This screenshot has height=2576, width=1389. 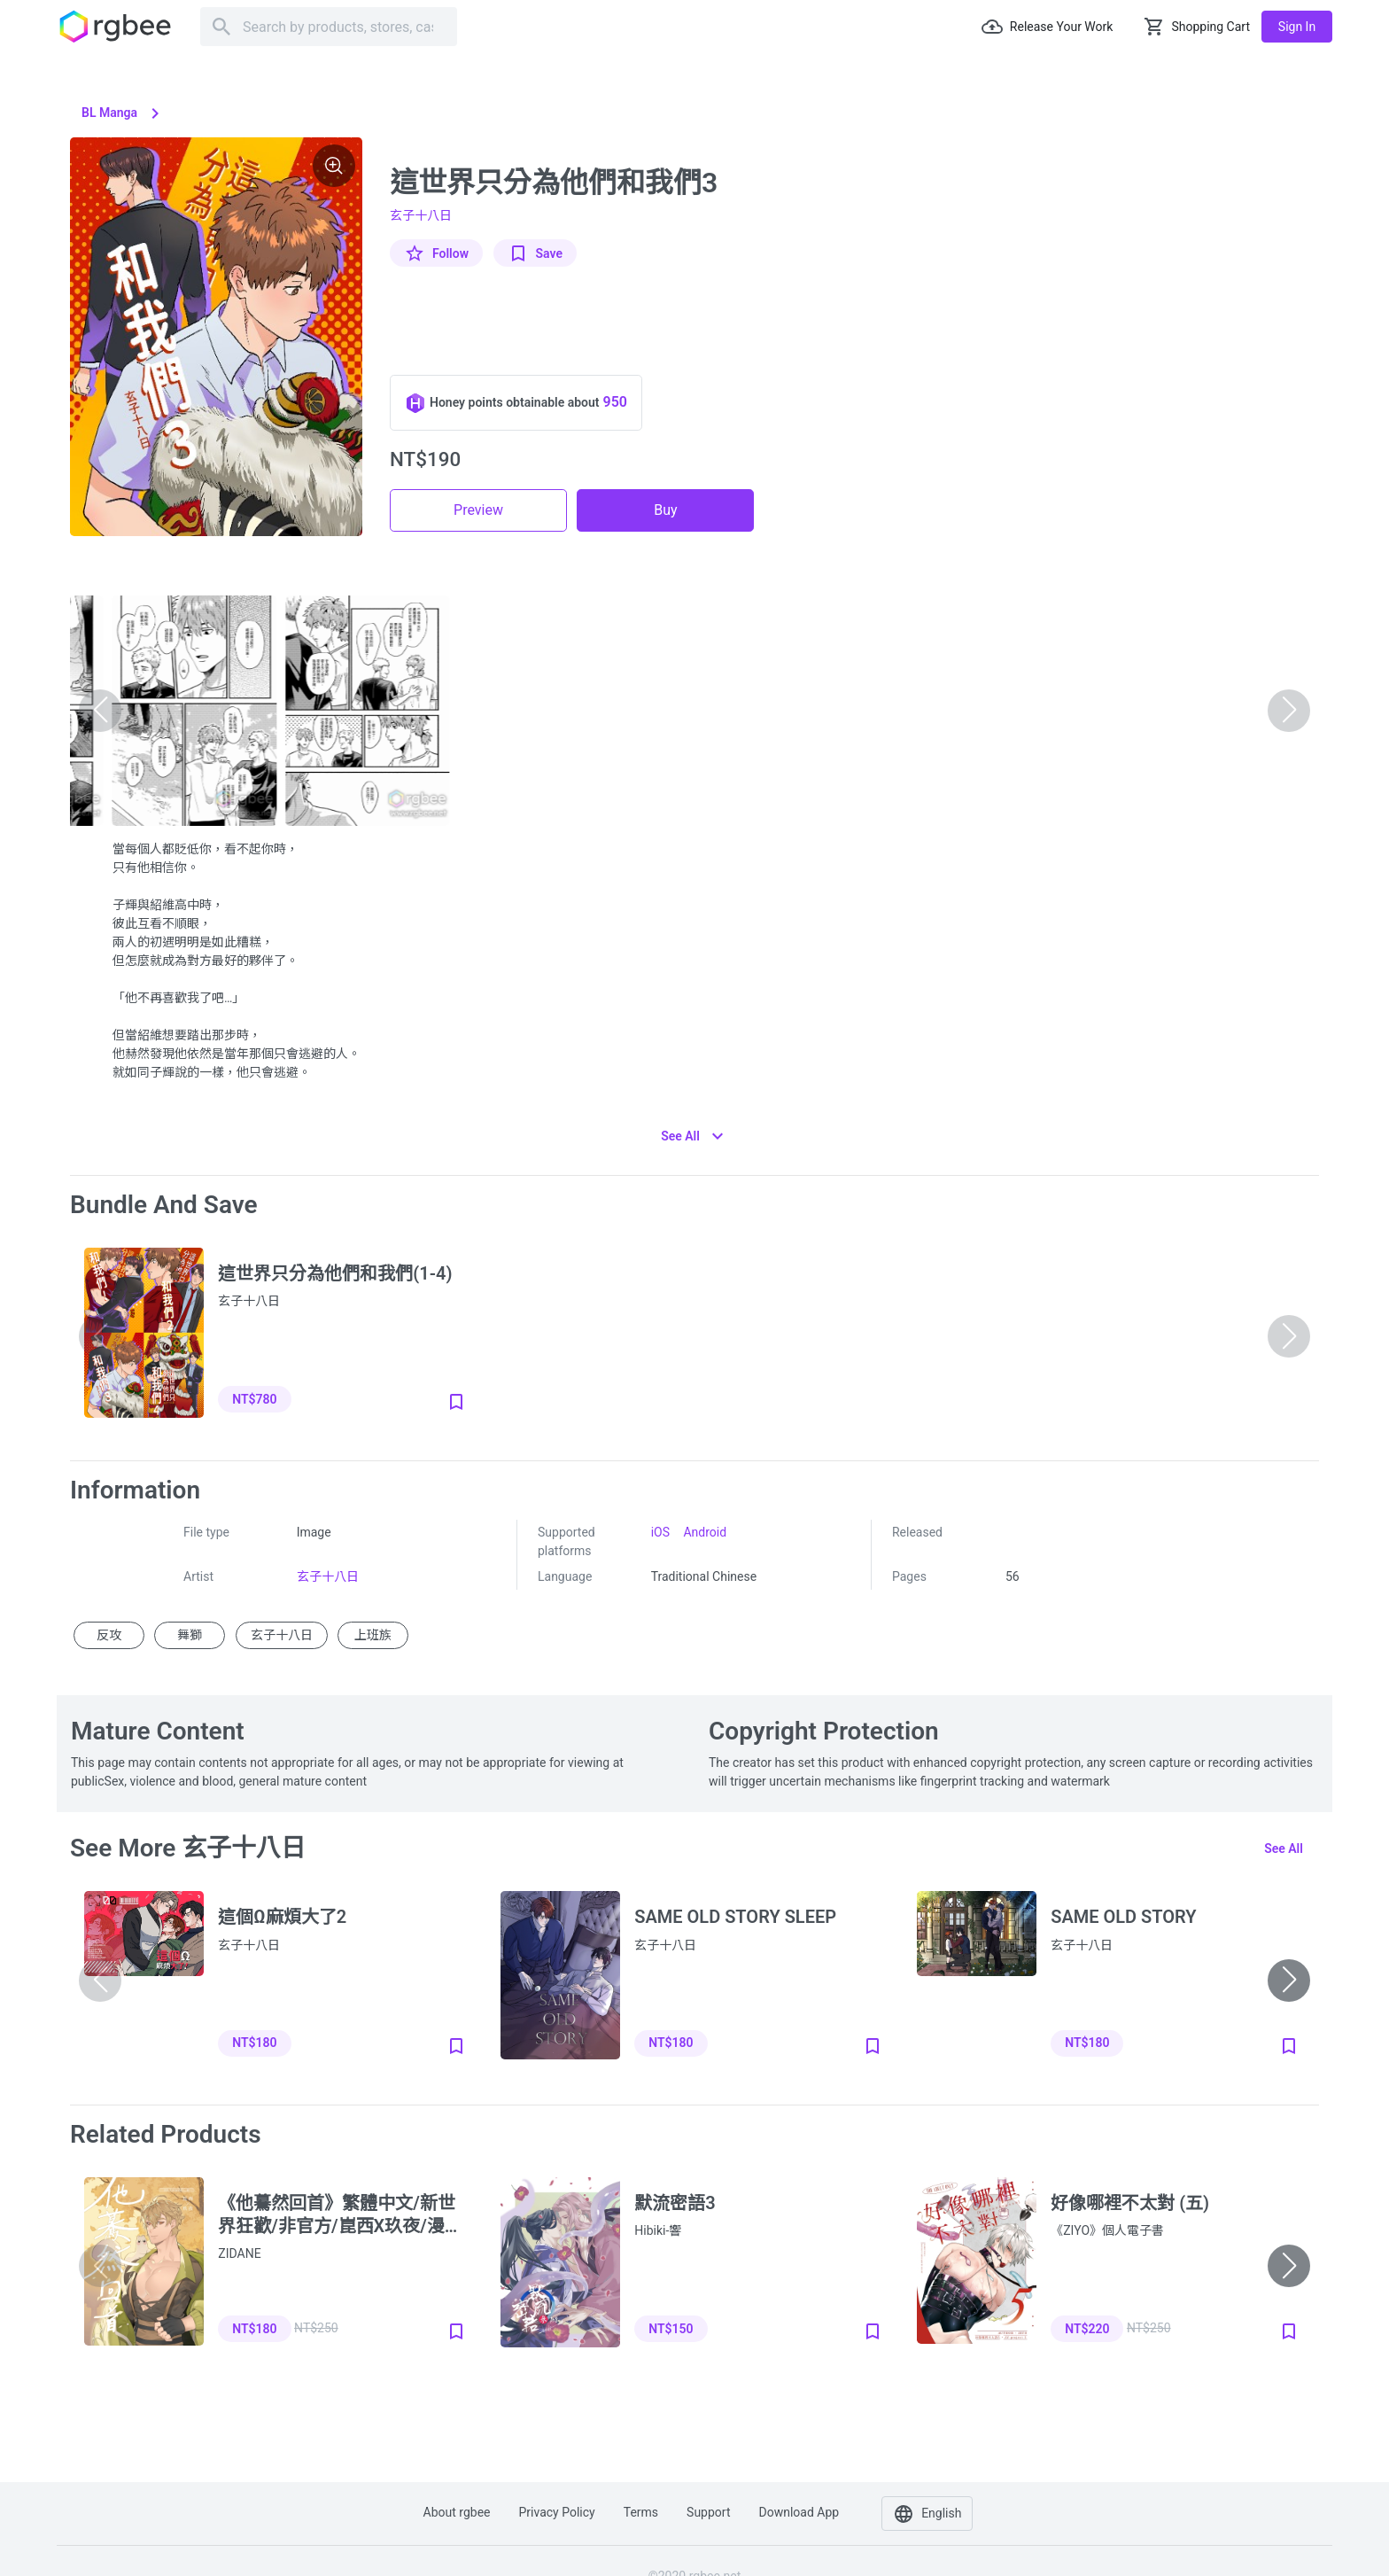 What do you see at coordinates (798, 2512) in the screenshot?
I see `Download app` at bounding box center [798, 2512].